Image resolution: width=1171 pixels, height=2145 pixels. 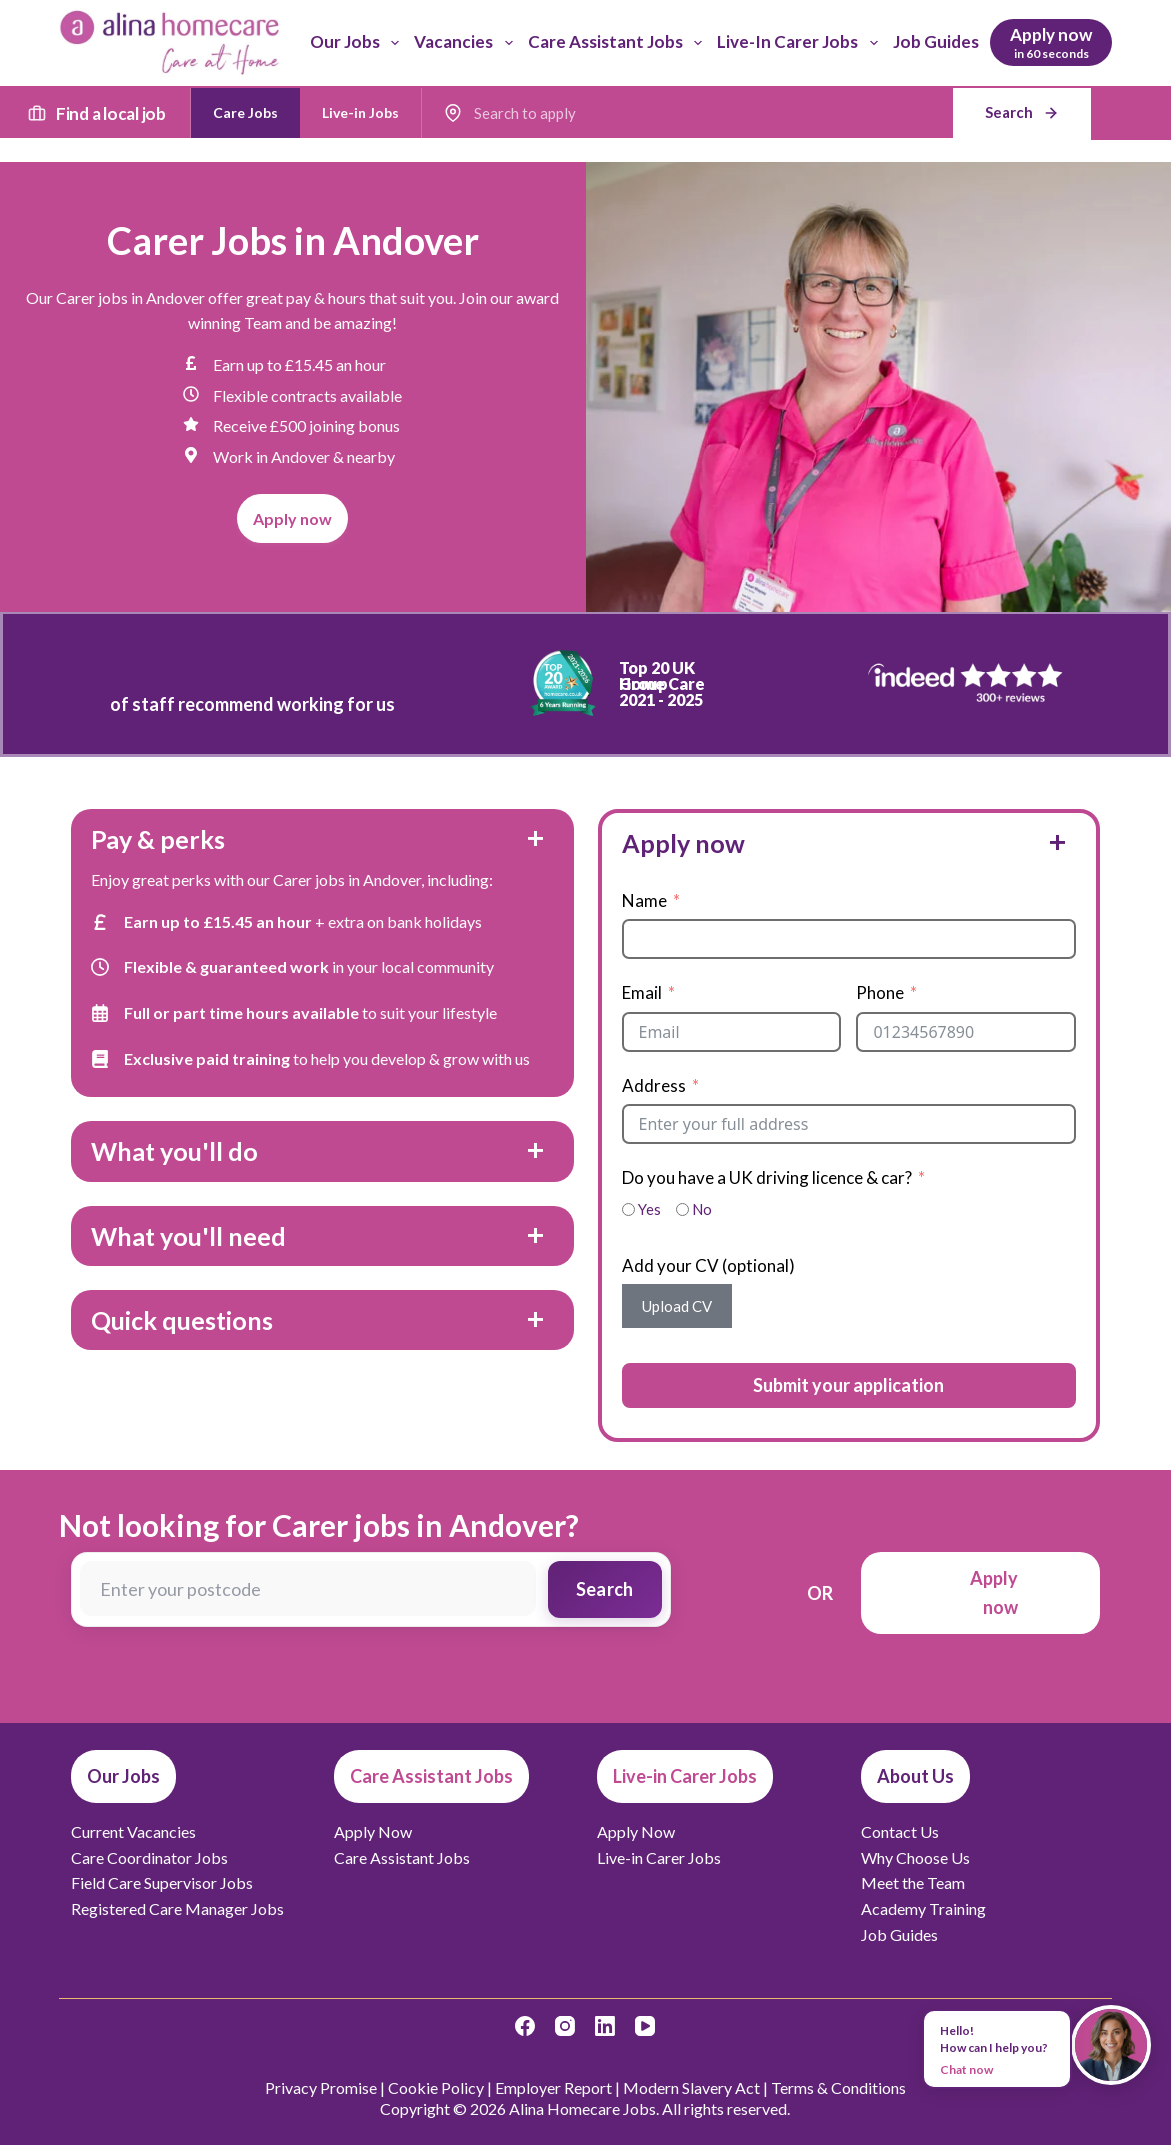 What do you see at coordinates (708, 1265) in the screenshot?
I see `Add your CV (optional)` at bounding box center [708, 1265].